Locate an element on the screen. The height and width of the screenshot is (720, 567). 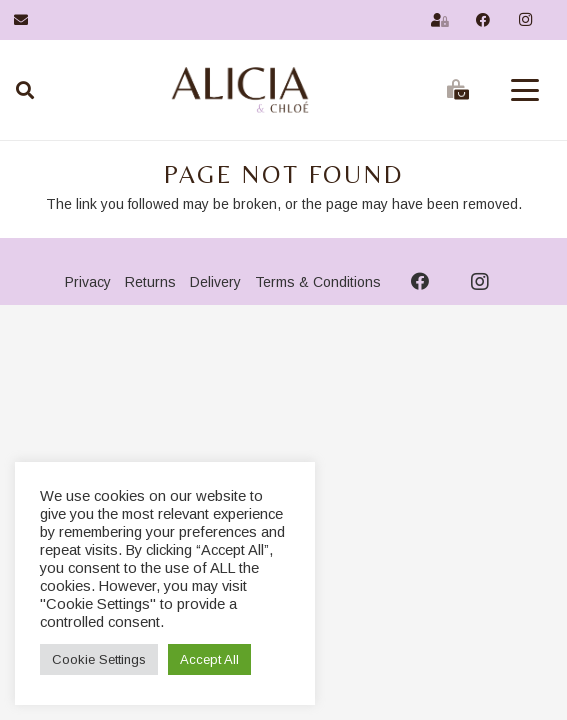
[Basket] is located at coordinates (458, 90).